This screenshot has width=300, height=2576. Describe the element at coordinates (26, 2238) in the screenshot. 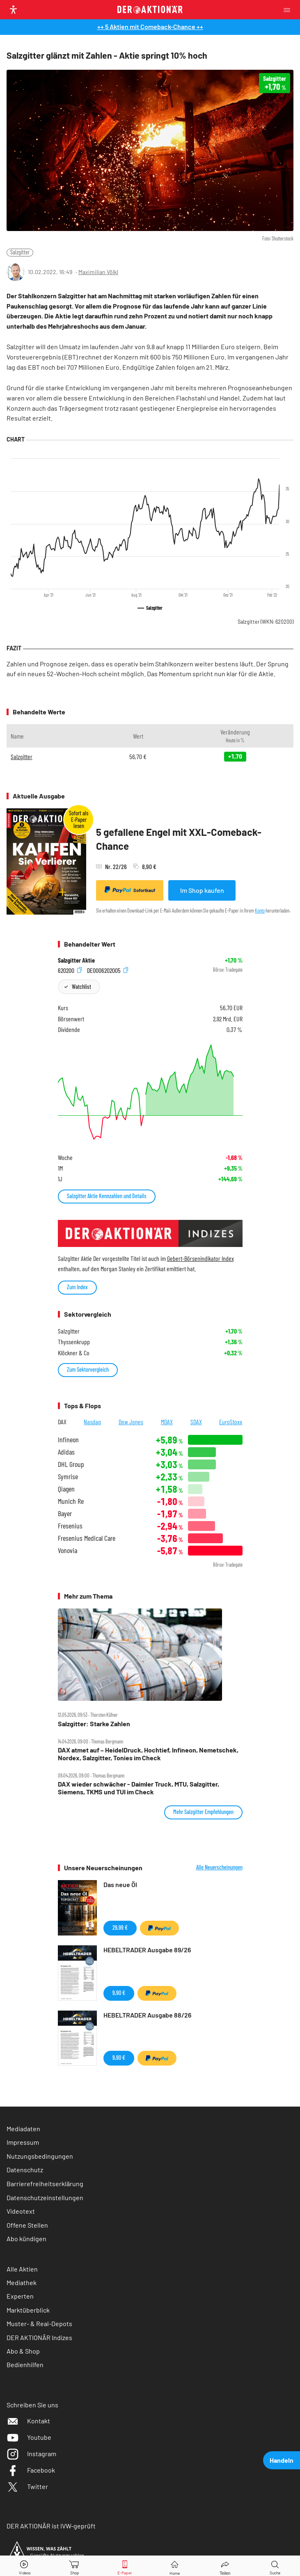

I see `Abo kündigen` at that location.